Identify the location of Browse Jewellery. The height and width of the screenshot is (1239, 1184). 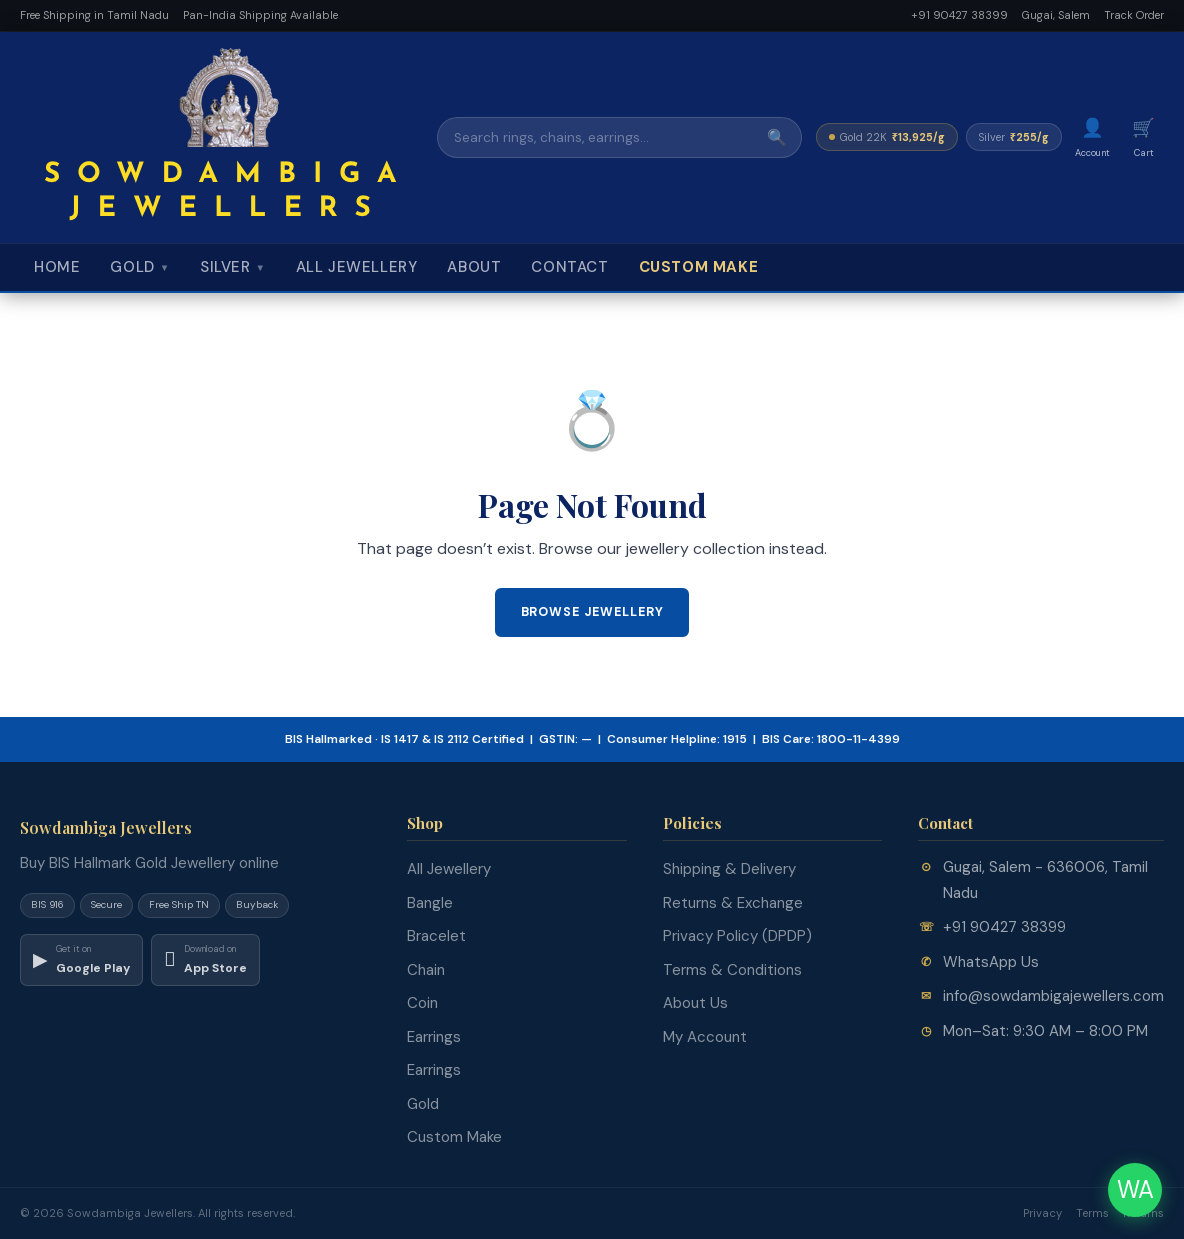
(592, 612).